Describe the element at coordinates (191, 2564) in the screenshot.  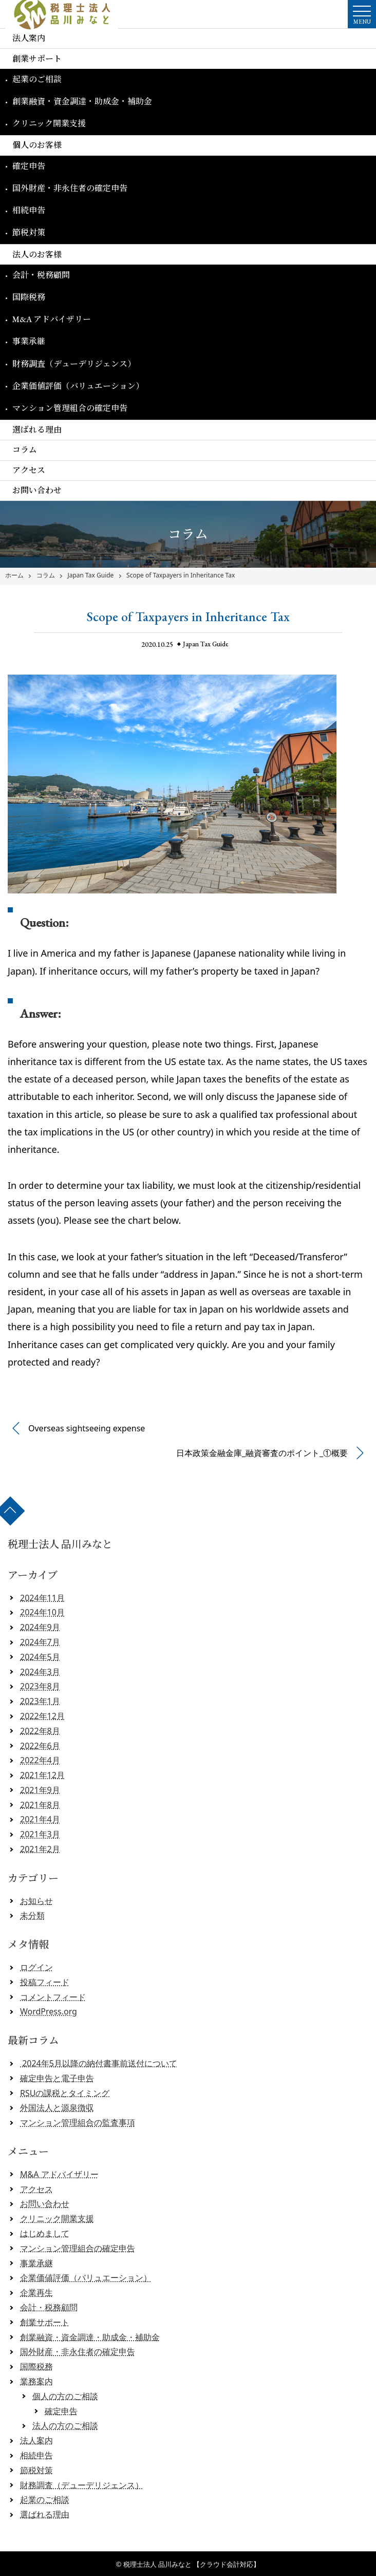
I see `税理士法人 品川みなと 【クラウド会計対応】` at that location.